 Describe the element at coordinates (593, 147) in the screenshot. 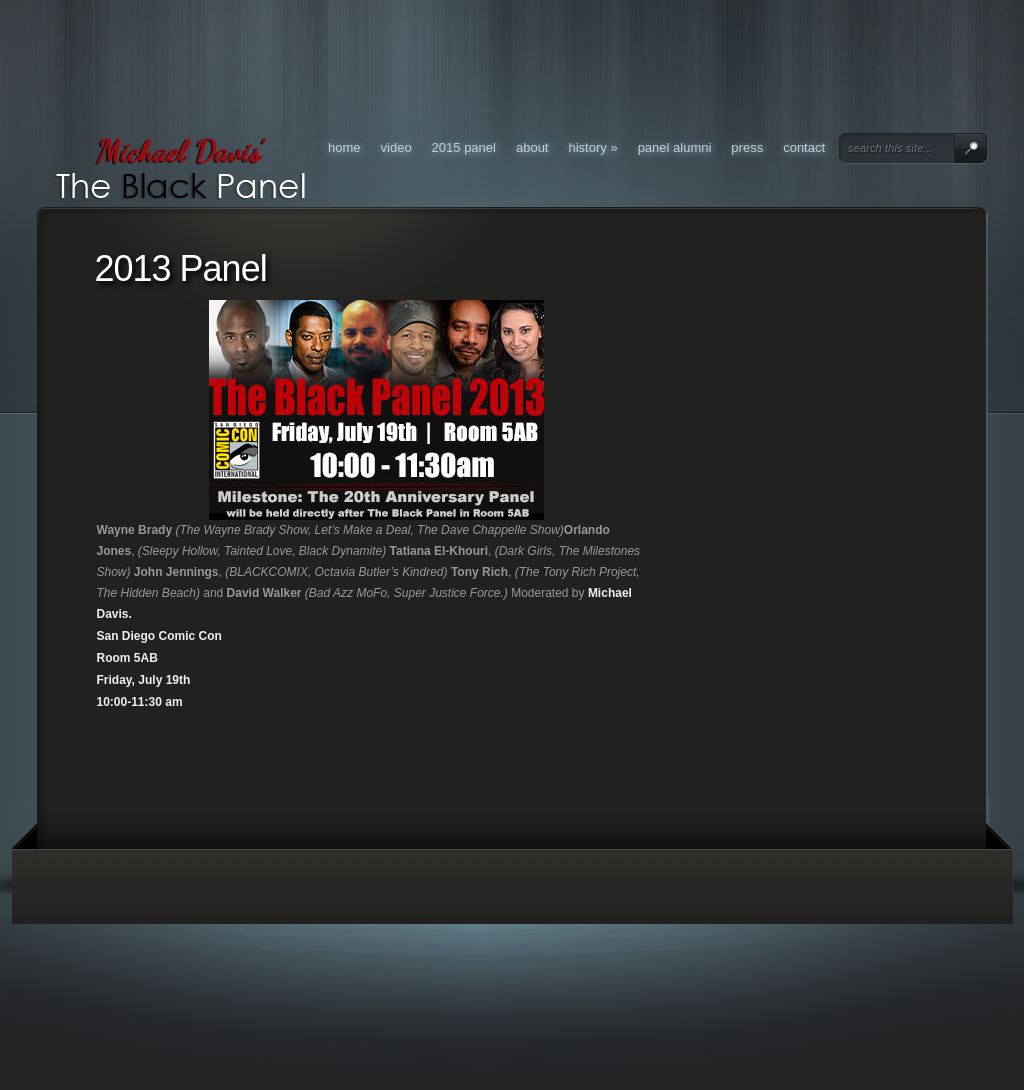

I see `History` at that location.